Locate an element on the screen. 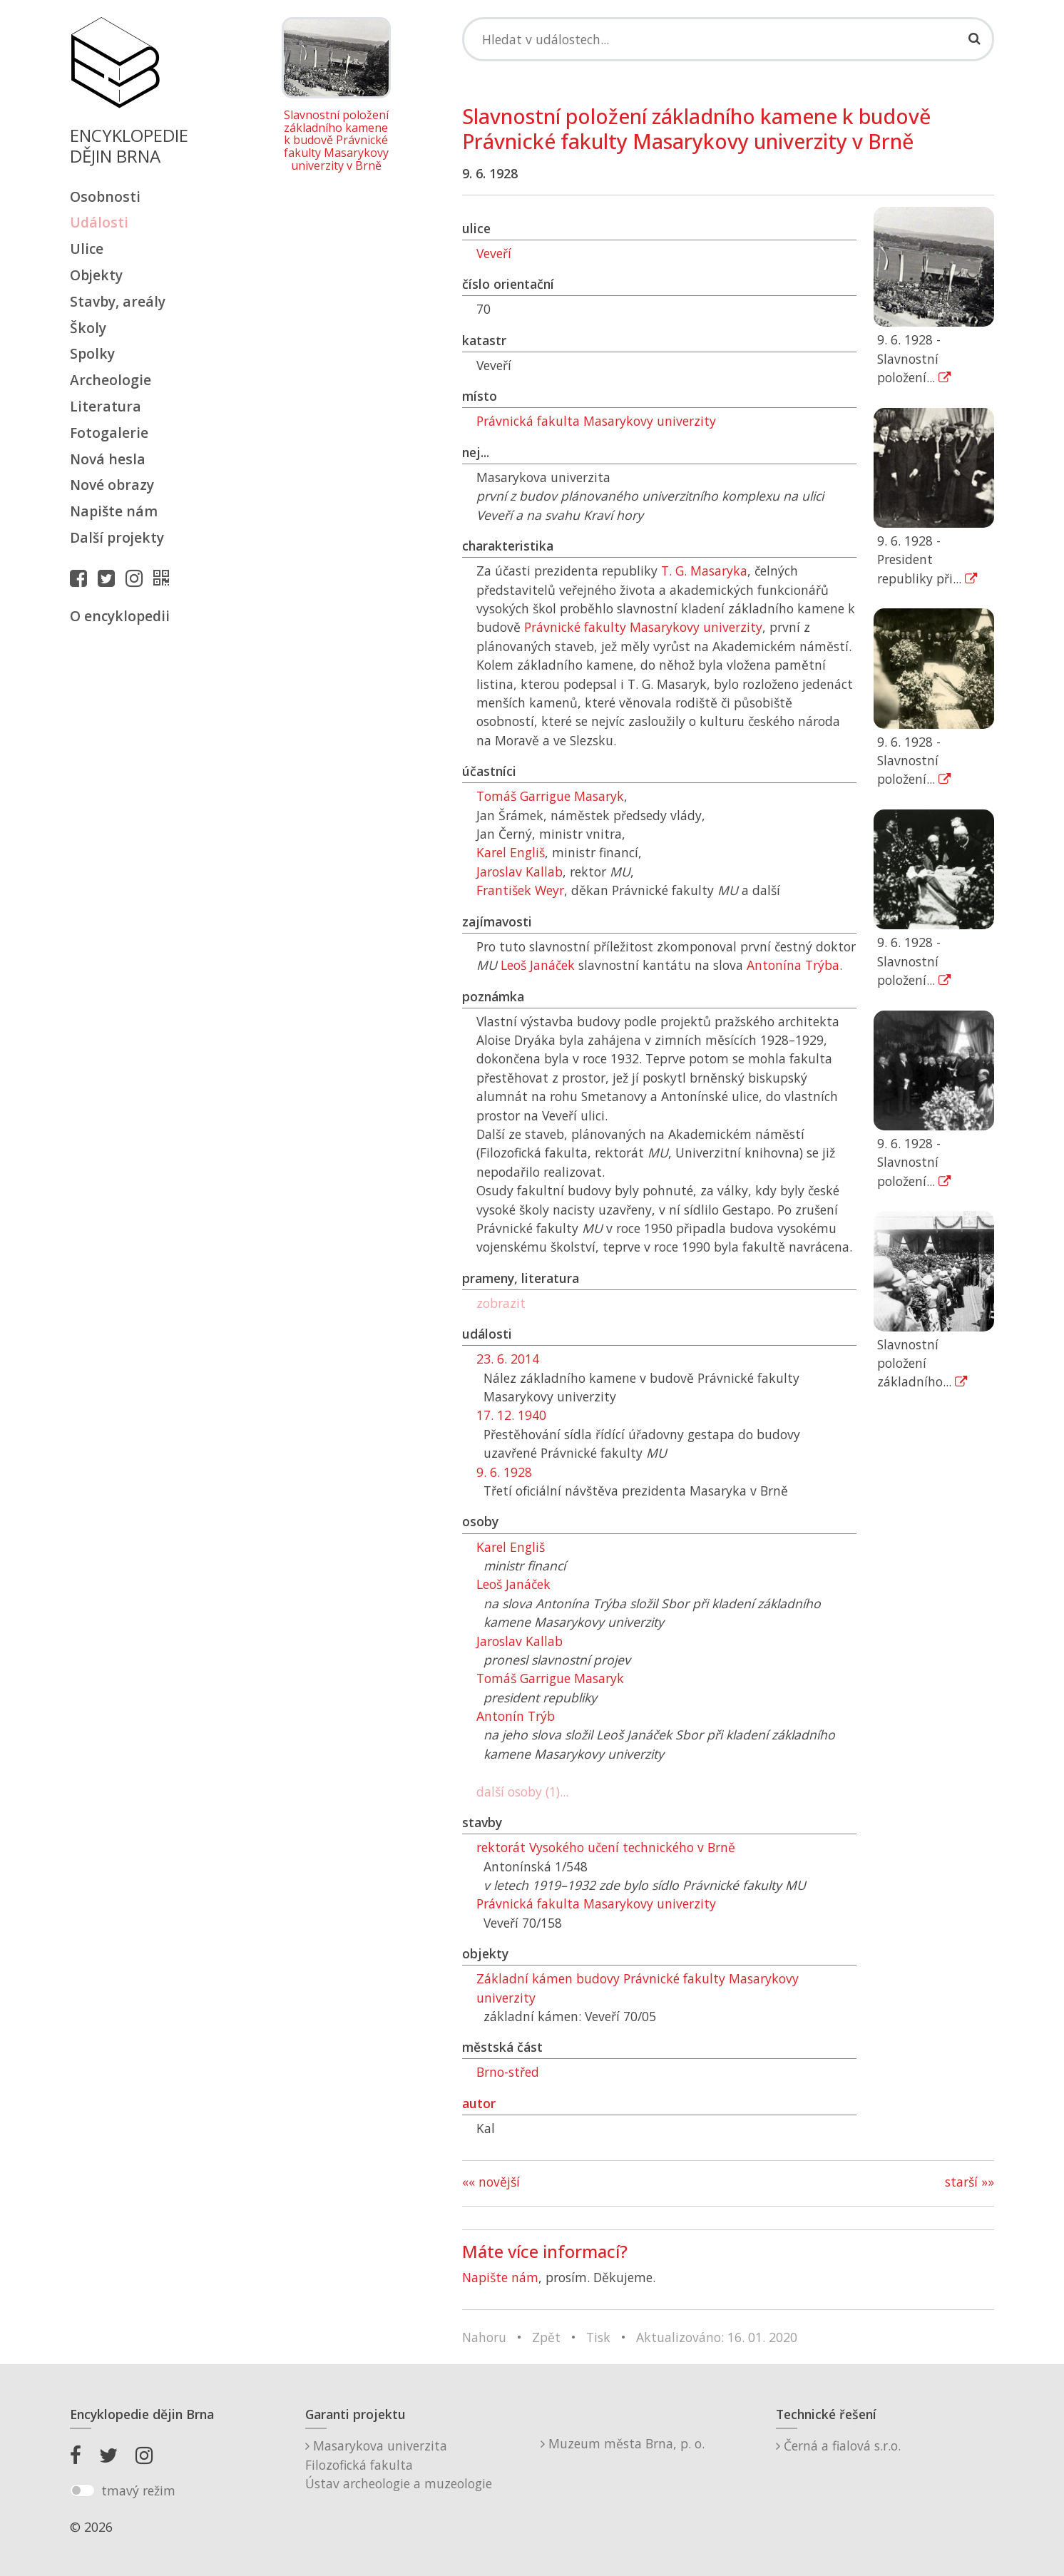 The image size is (1064, 2576). Nahoru is located at coordinates (484, 2337).